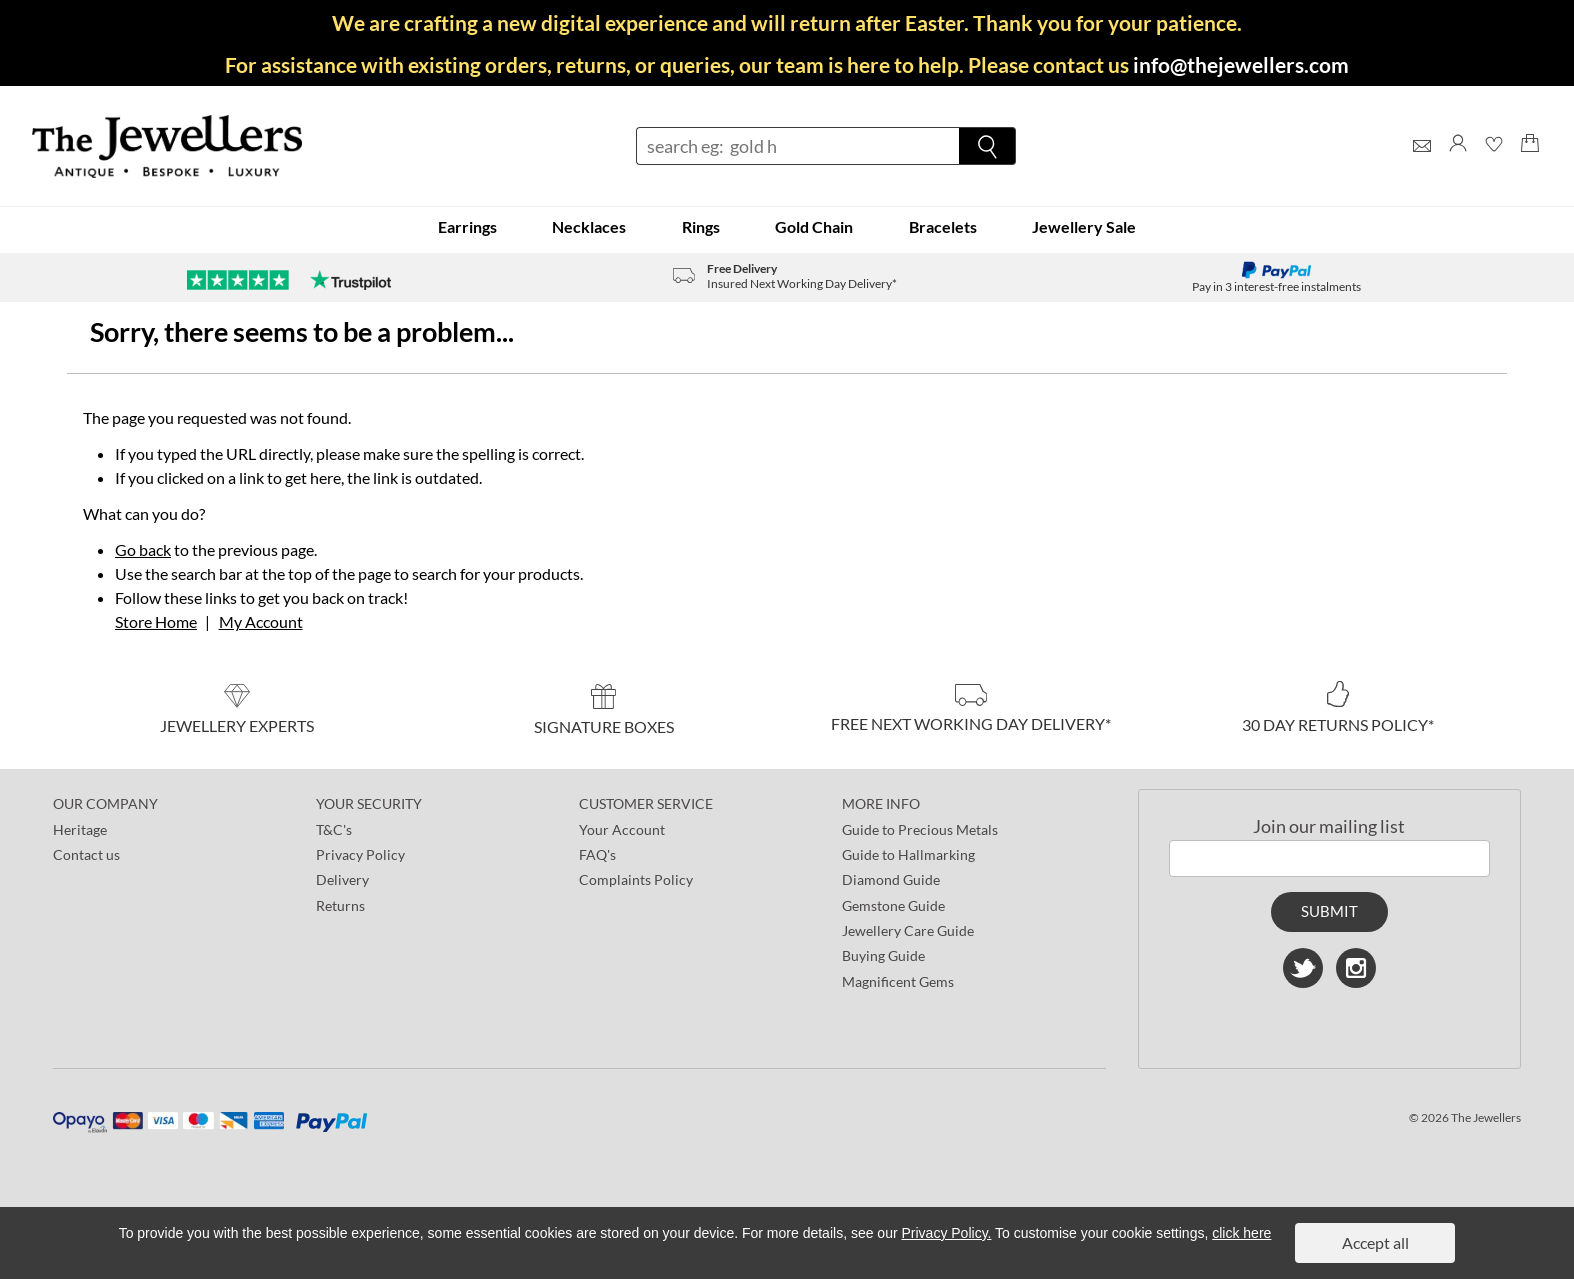 This screenshot has height=1279, width=1574. Describe the element at coordinates (156, 621) in the screenshot. I see `Store Home` at that location.